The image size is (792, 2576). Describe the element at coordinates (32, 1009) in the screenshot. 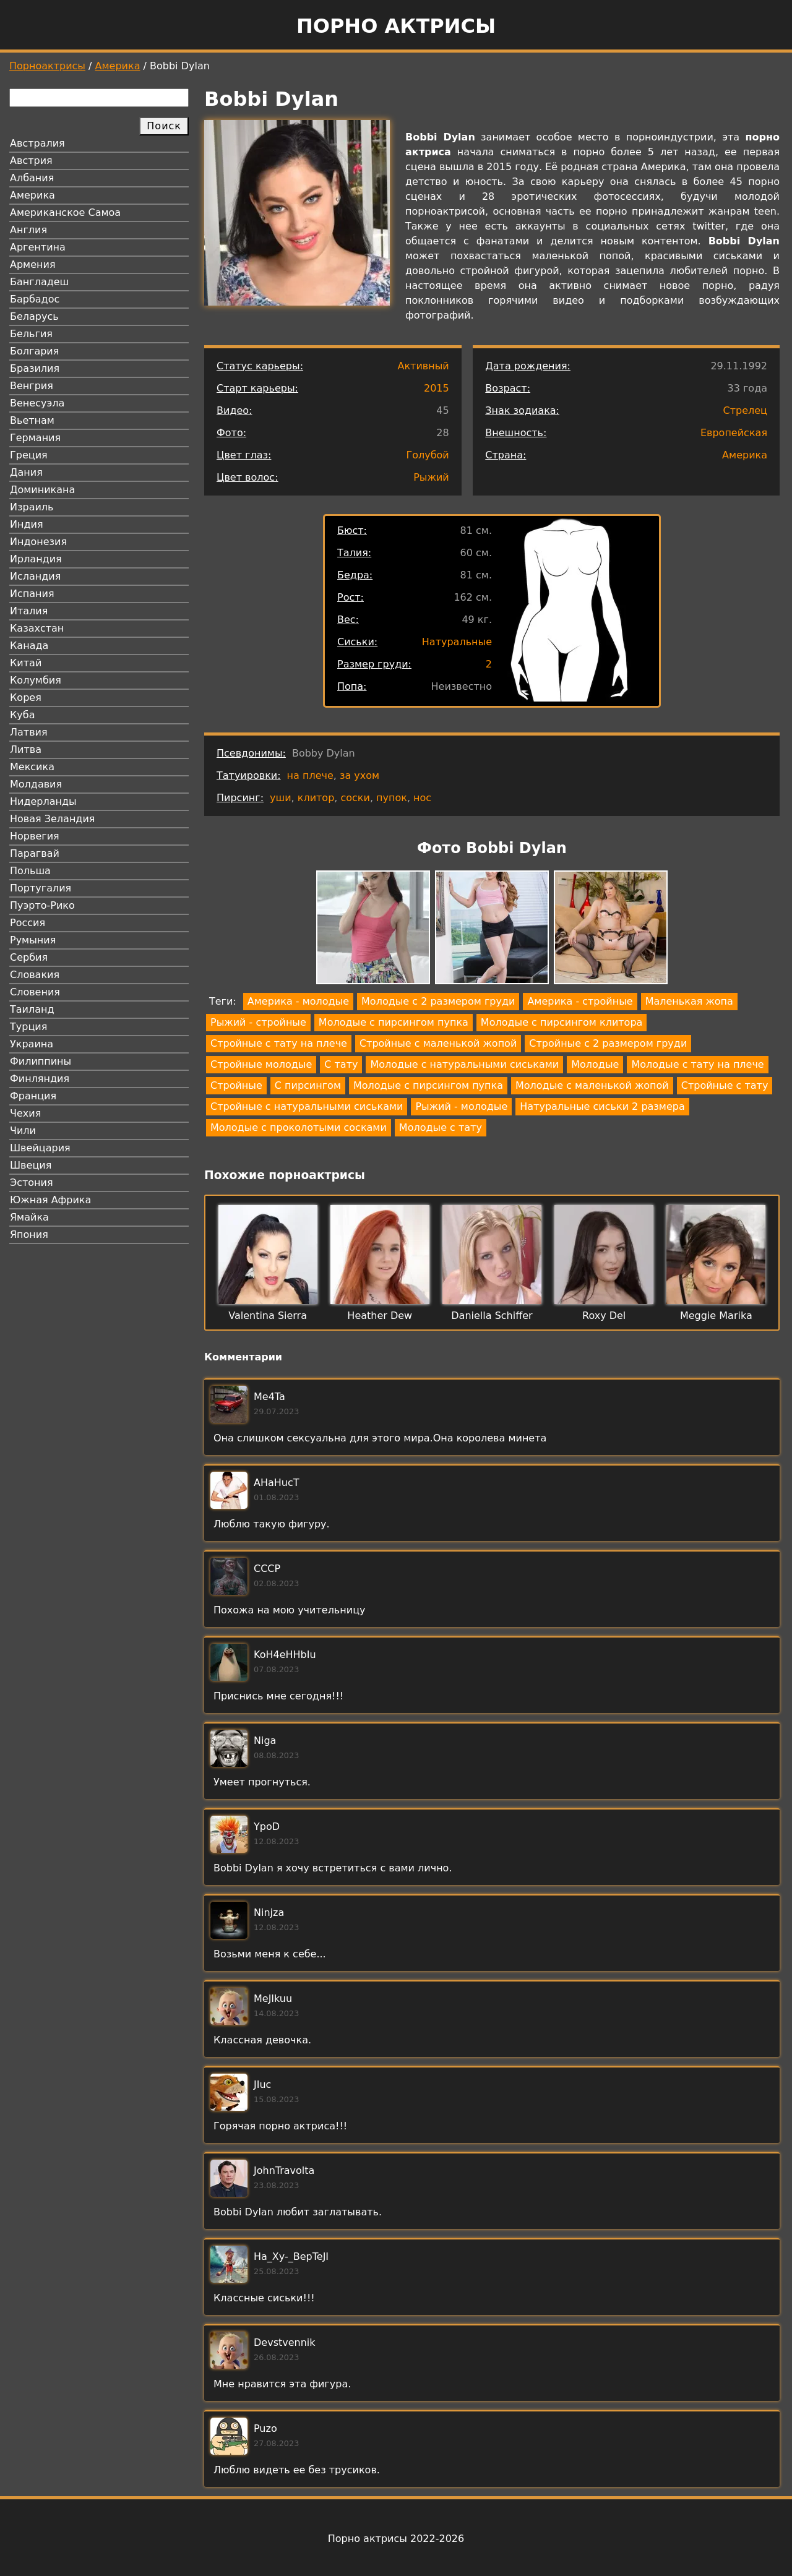

I see `Таиланд` at that location.